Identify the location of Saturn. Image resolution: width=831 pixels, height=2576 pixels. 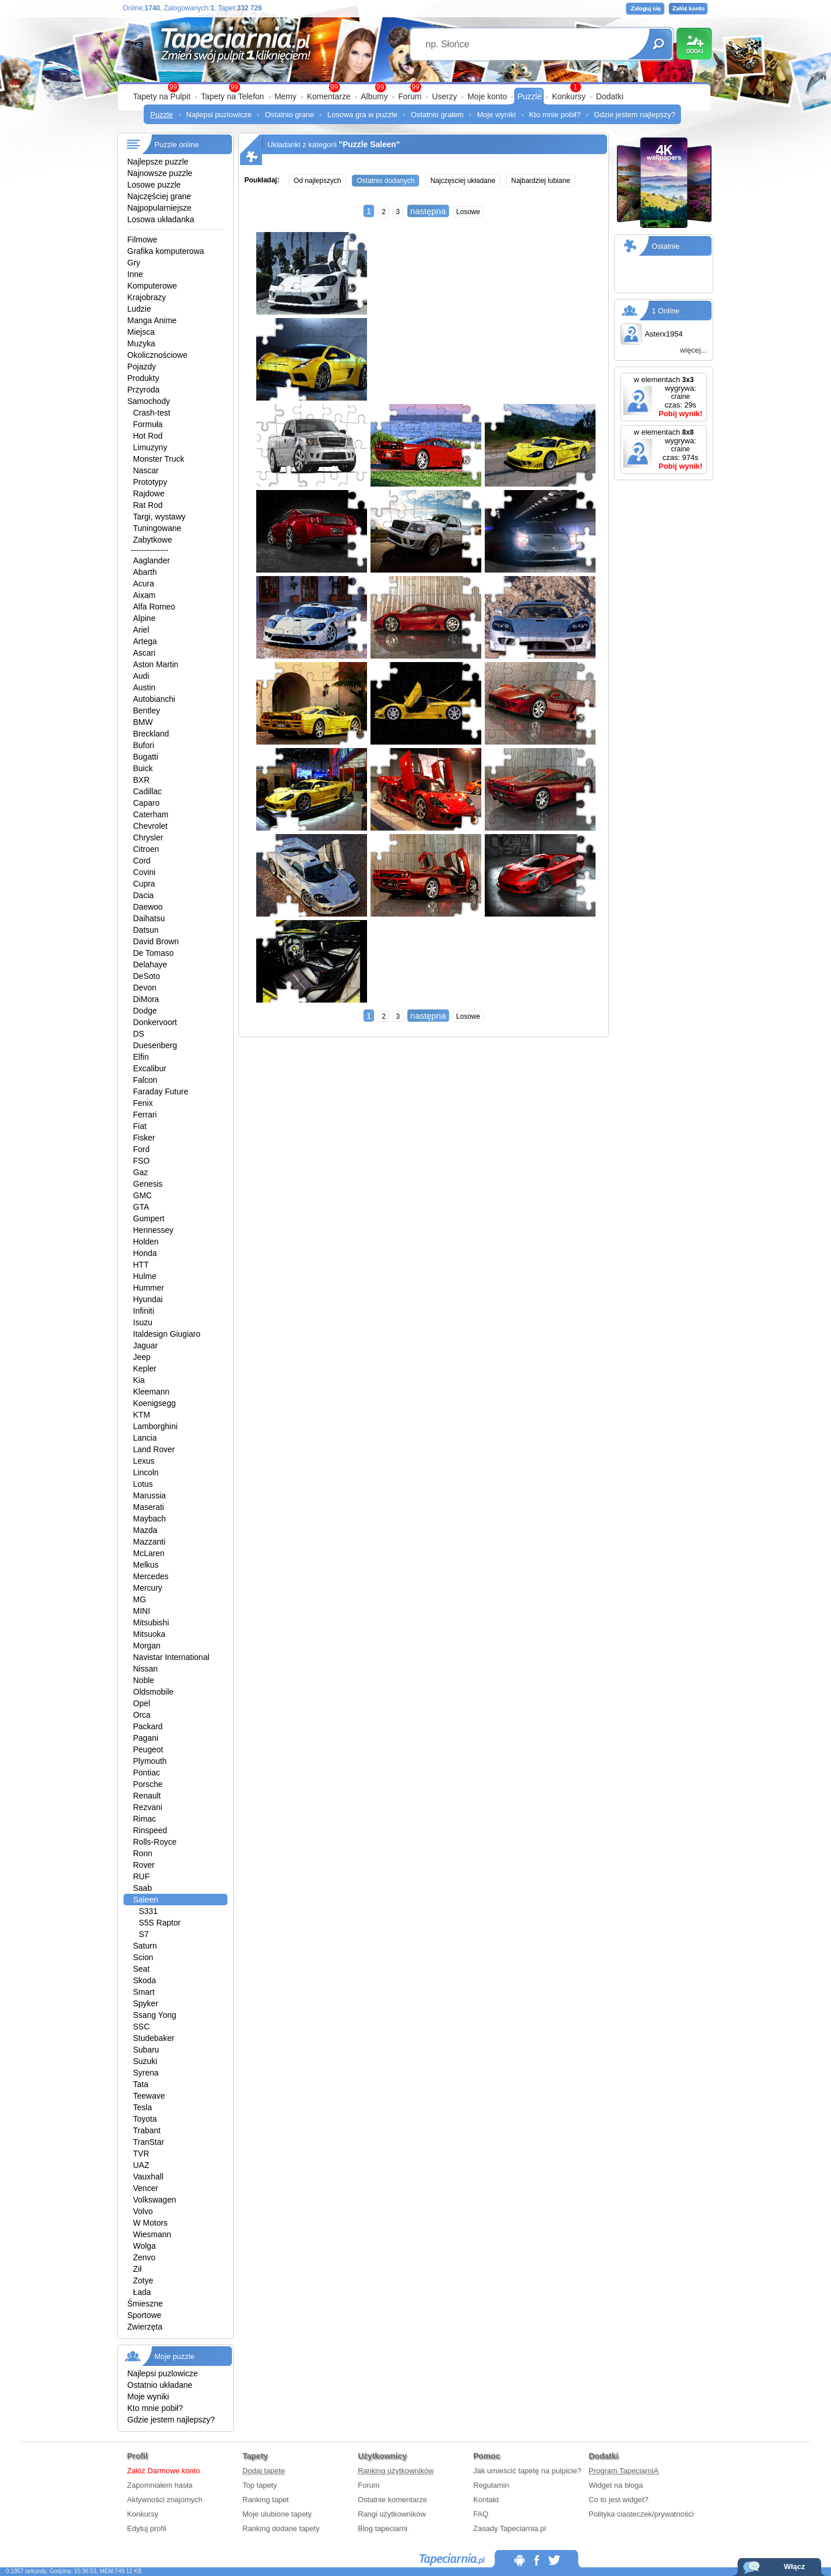
(145, 1945).